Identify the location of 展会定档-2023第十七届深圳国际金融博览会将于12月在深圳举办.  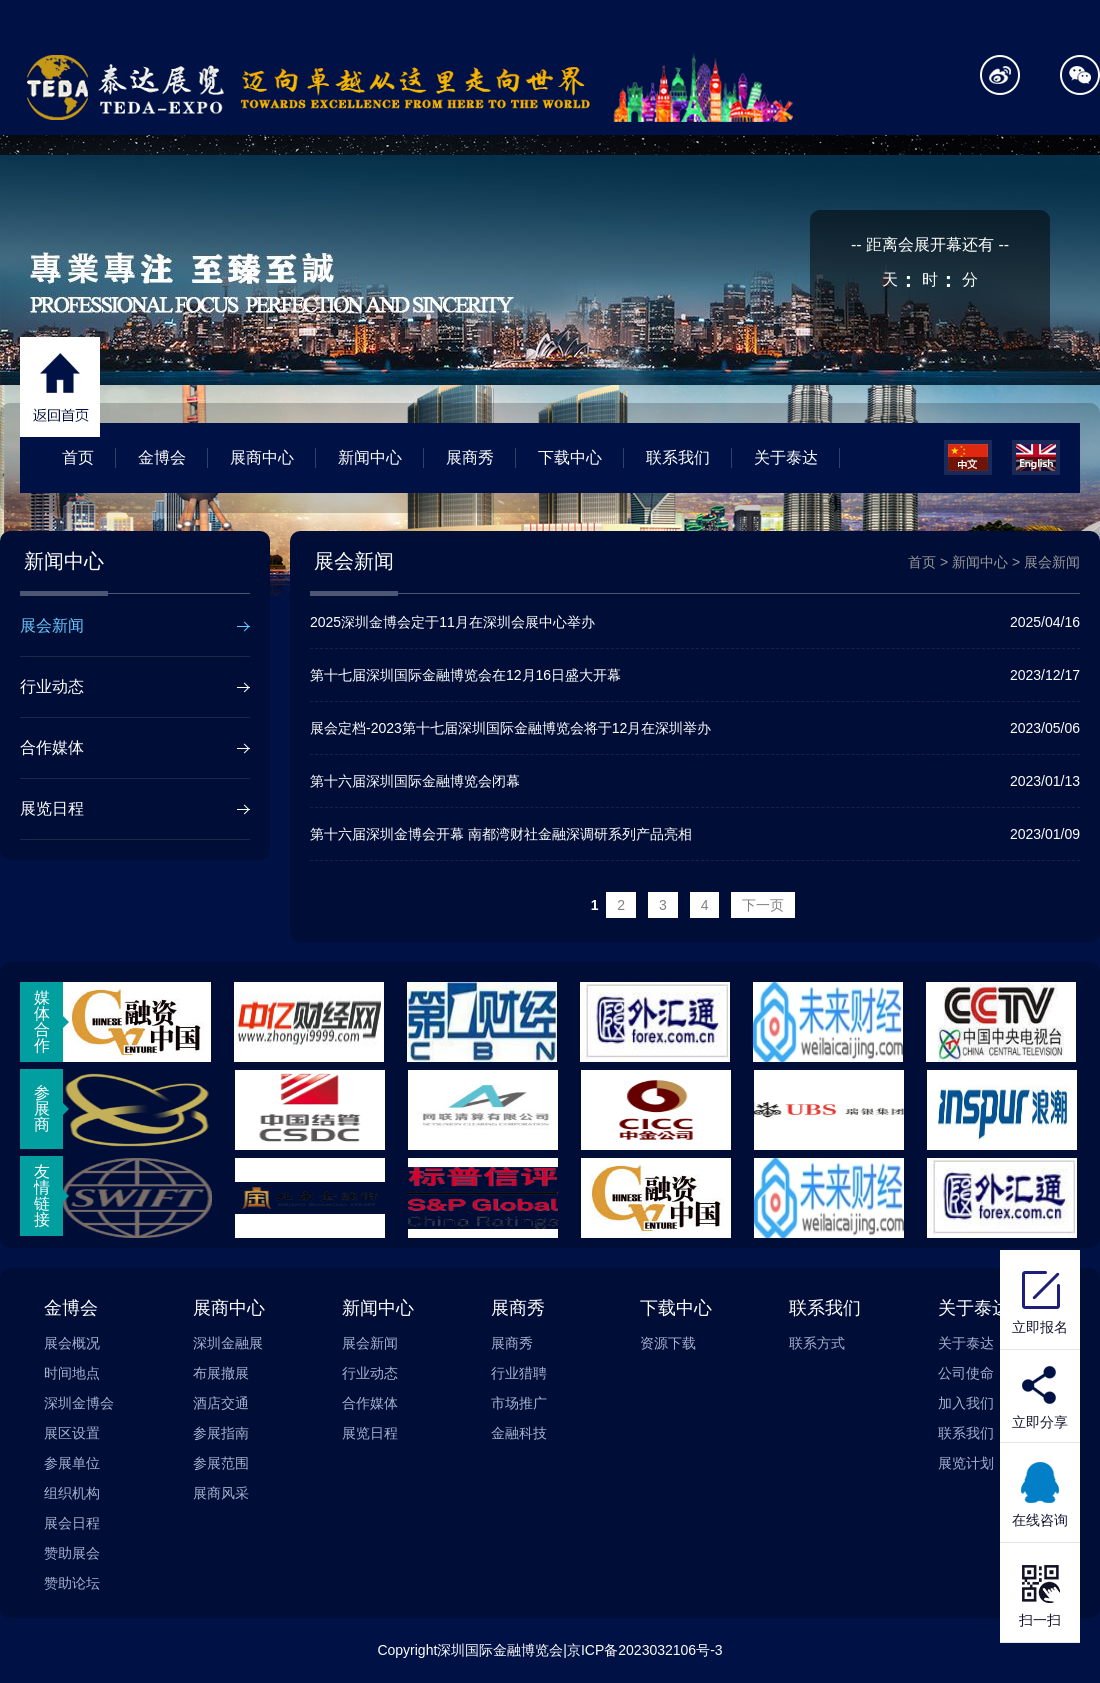
(695, 728).